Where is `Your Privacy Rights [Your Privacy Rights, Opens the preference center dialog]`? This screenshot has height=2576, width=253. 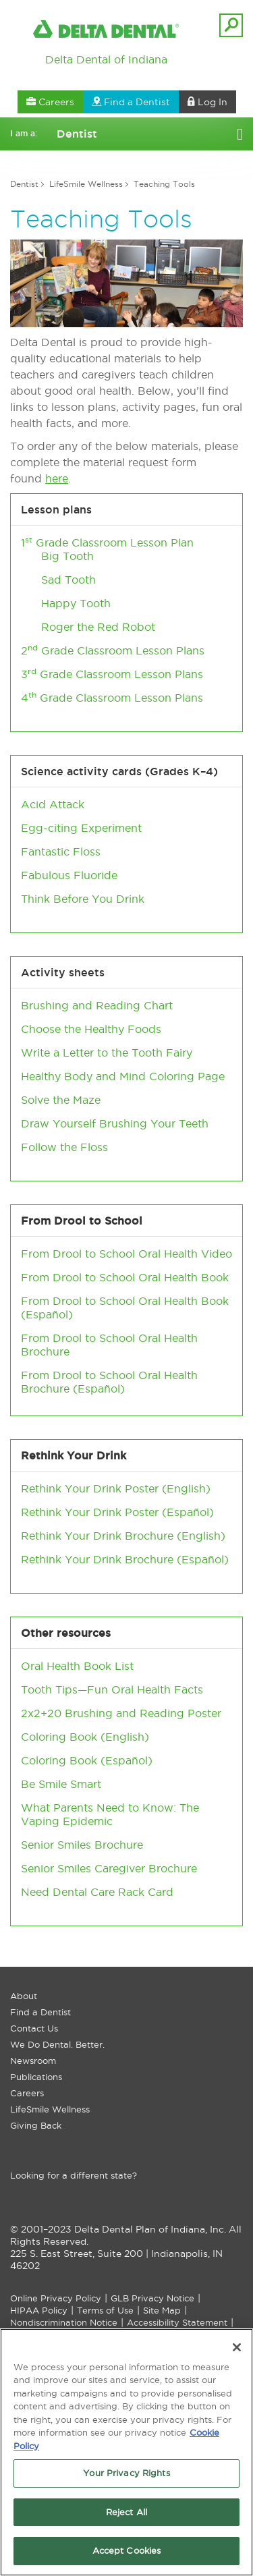 Your Privacy Rights [Your Privacy Rights, Opens the preference center dialog] is located at coordinates (126, 2477).